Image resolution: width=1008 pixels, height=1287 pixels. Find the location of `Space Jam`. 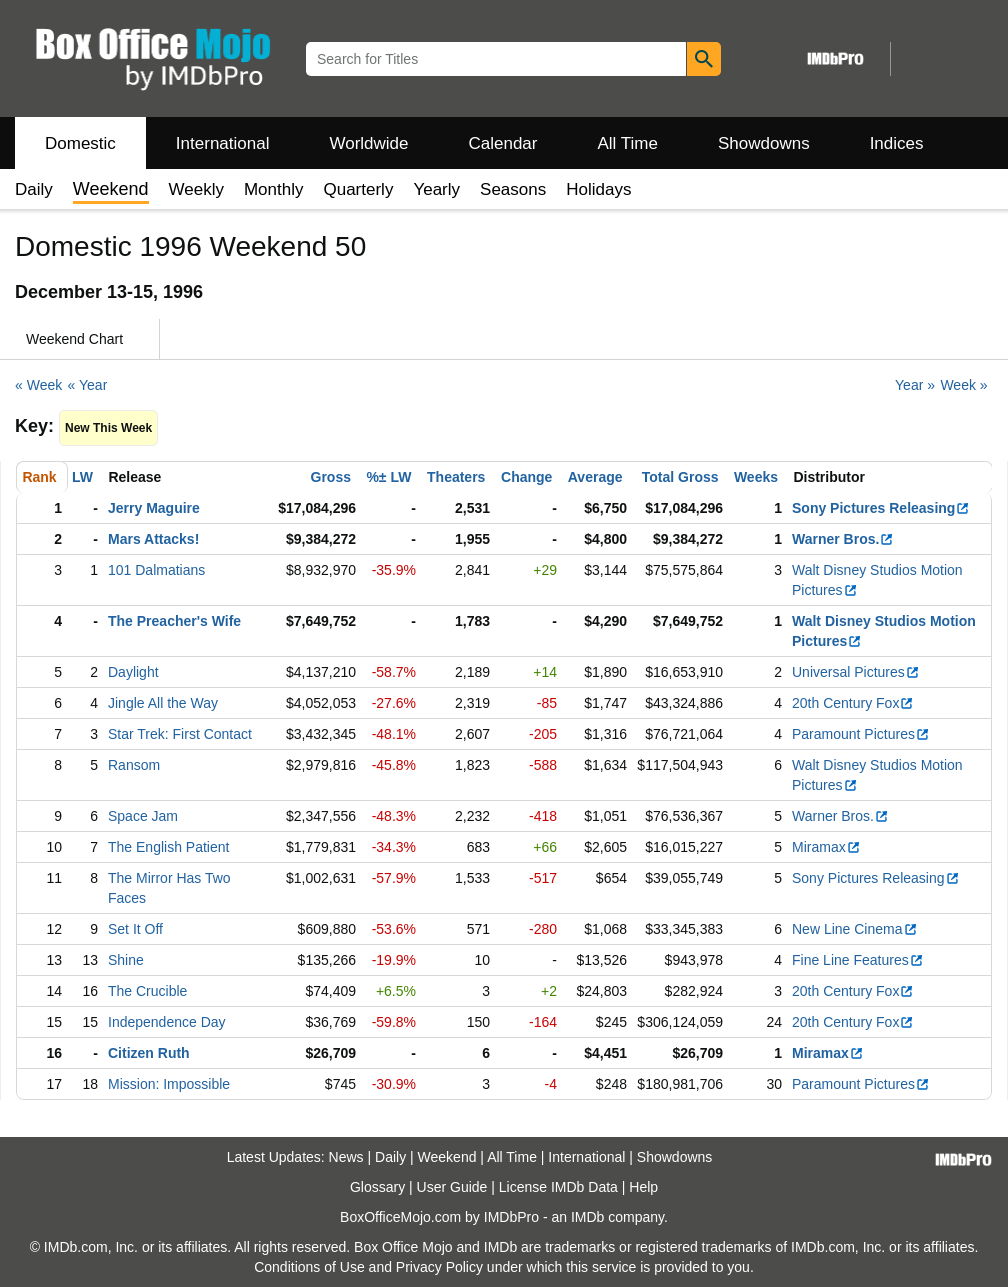

Space Jam is located at coordinates (143, 816).